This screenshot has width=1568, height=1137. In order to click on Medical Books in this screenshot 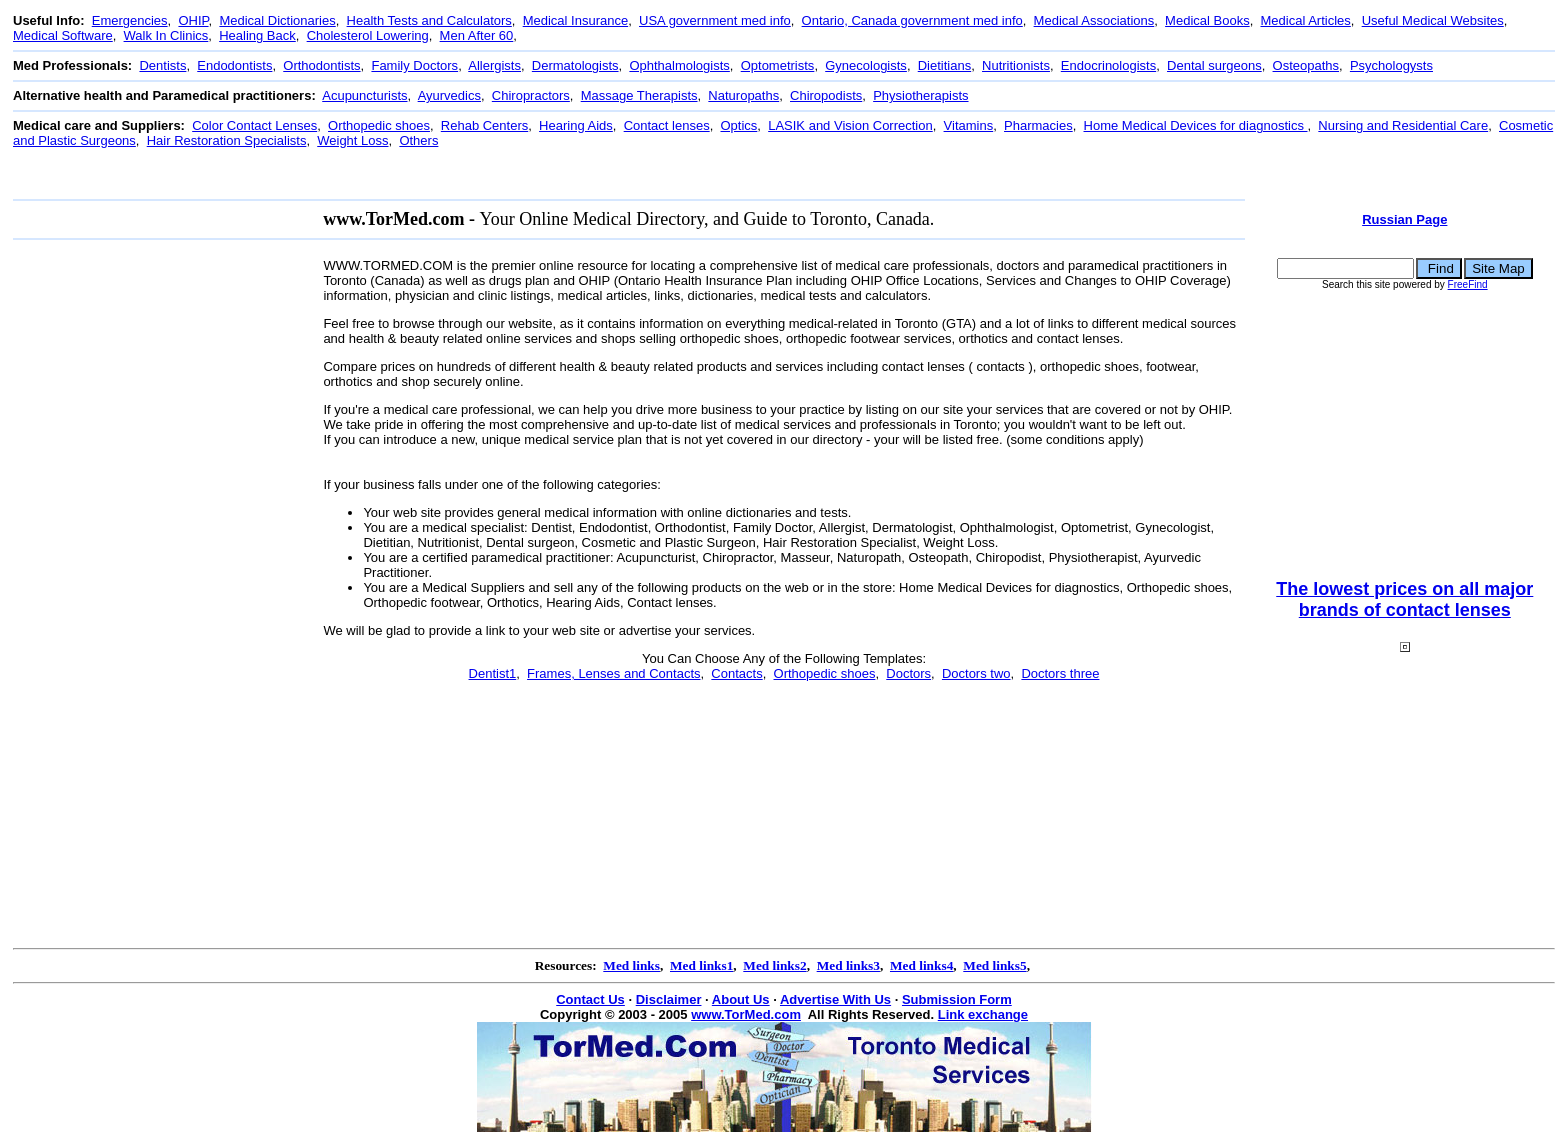, I will do `click(1207, 20)`.